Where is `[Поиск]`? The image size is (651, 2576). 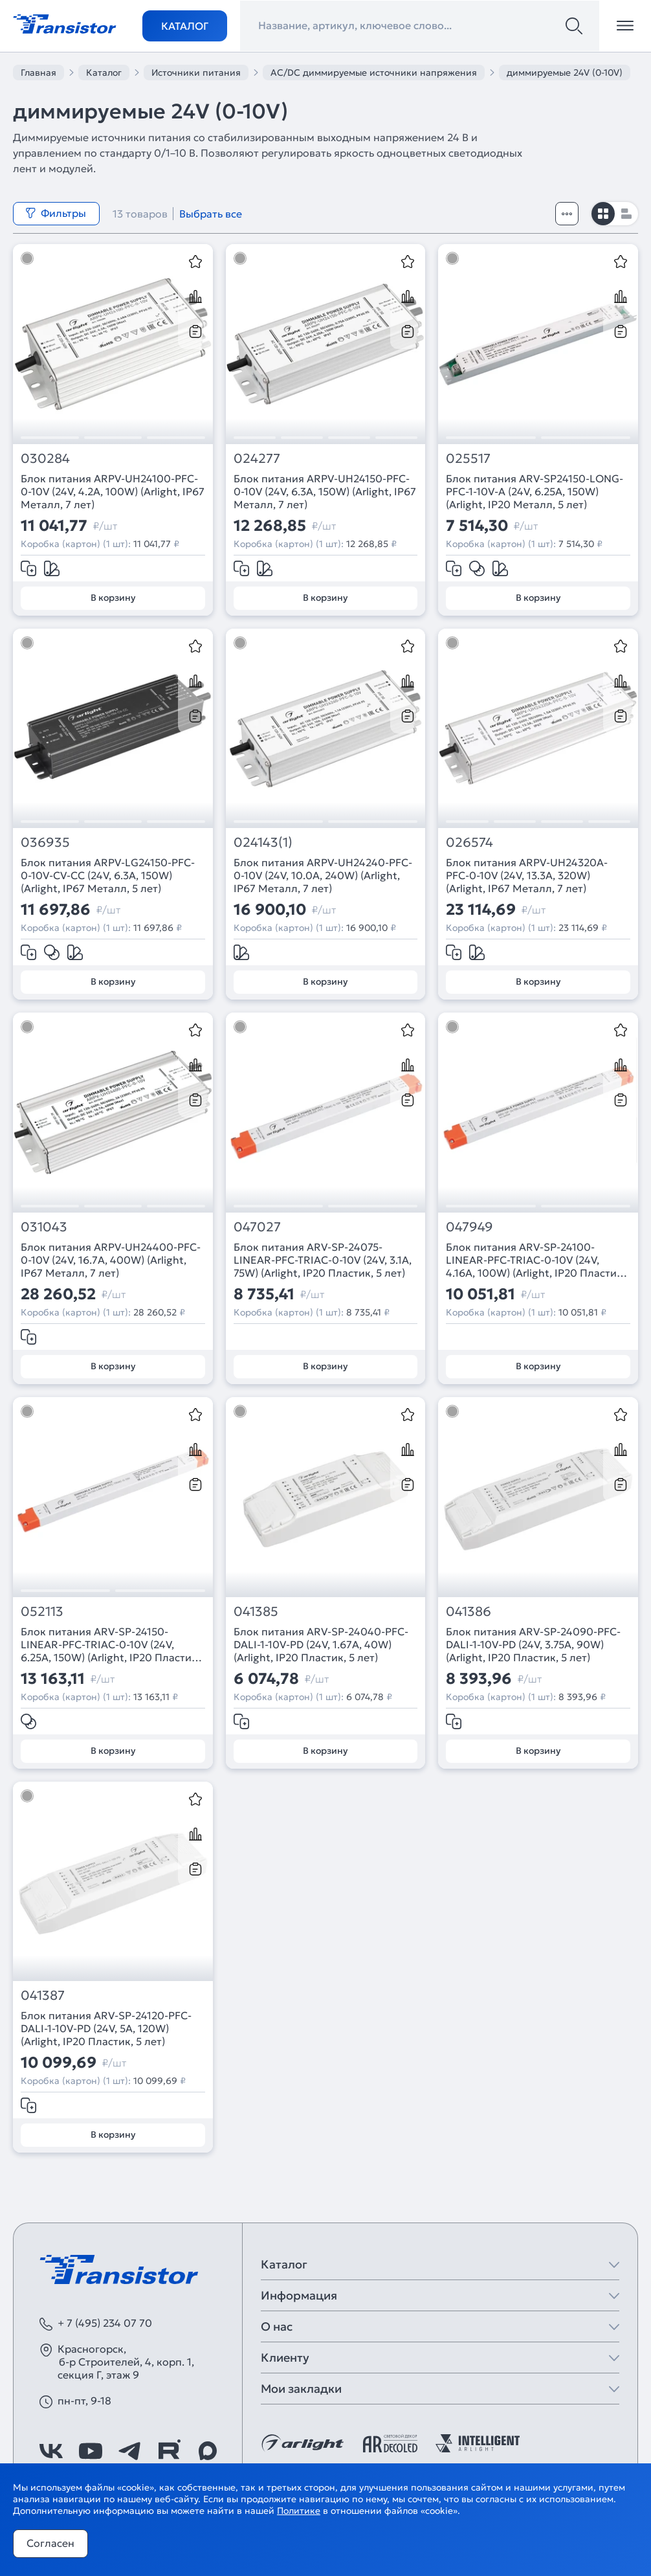 [Поиск] is located at coordinates (574, 25).